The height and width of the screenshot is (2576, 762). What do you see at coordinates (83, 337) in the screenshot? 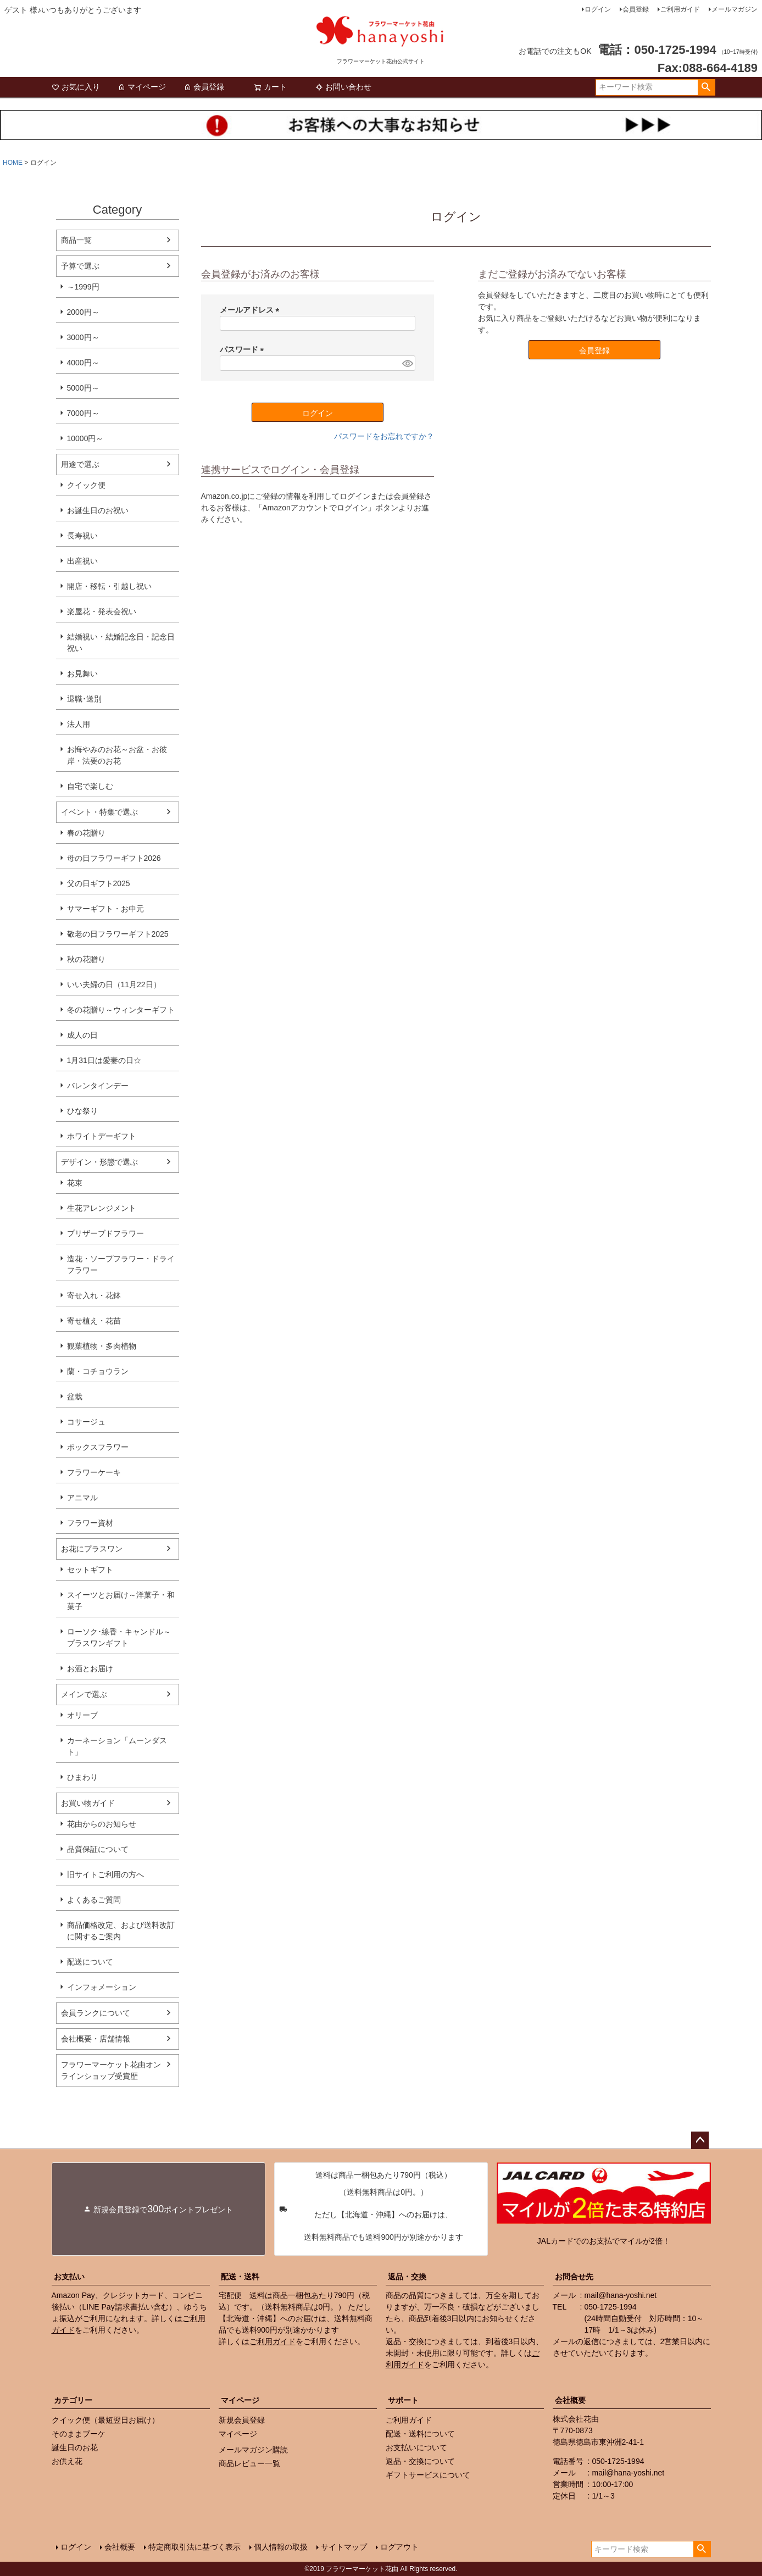
I see `3000円～` at bounding box center [83, 337].